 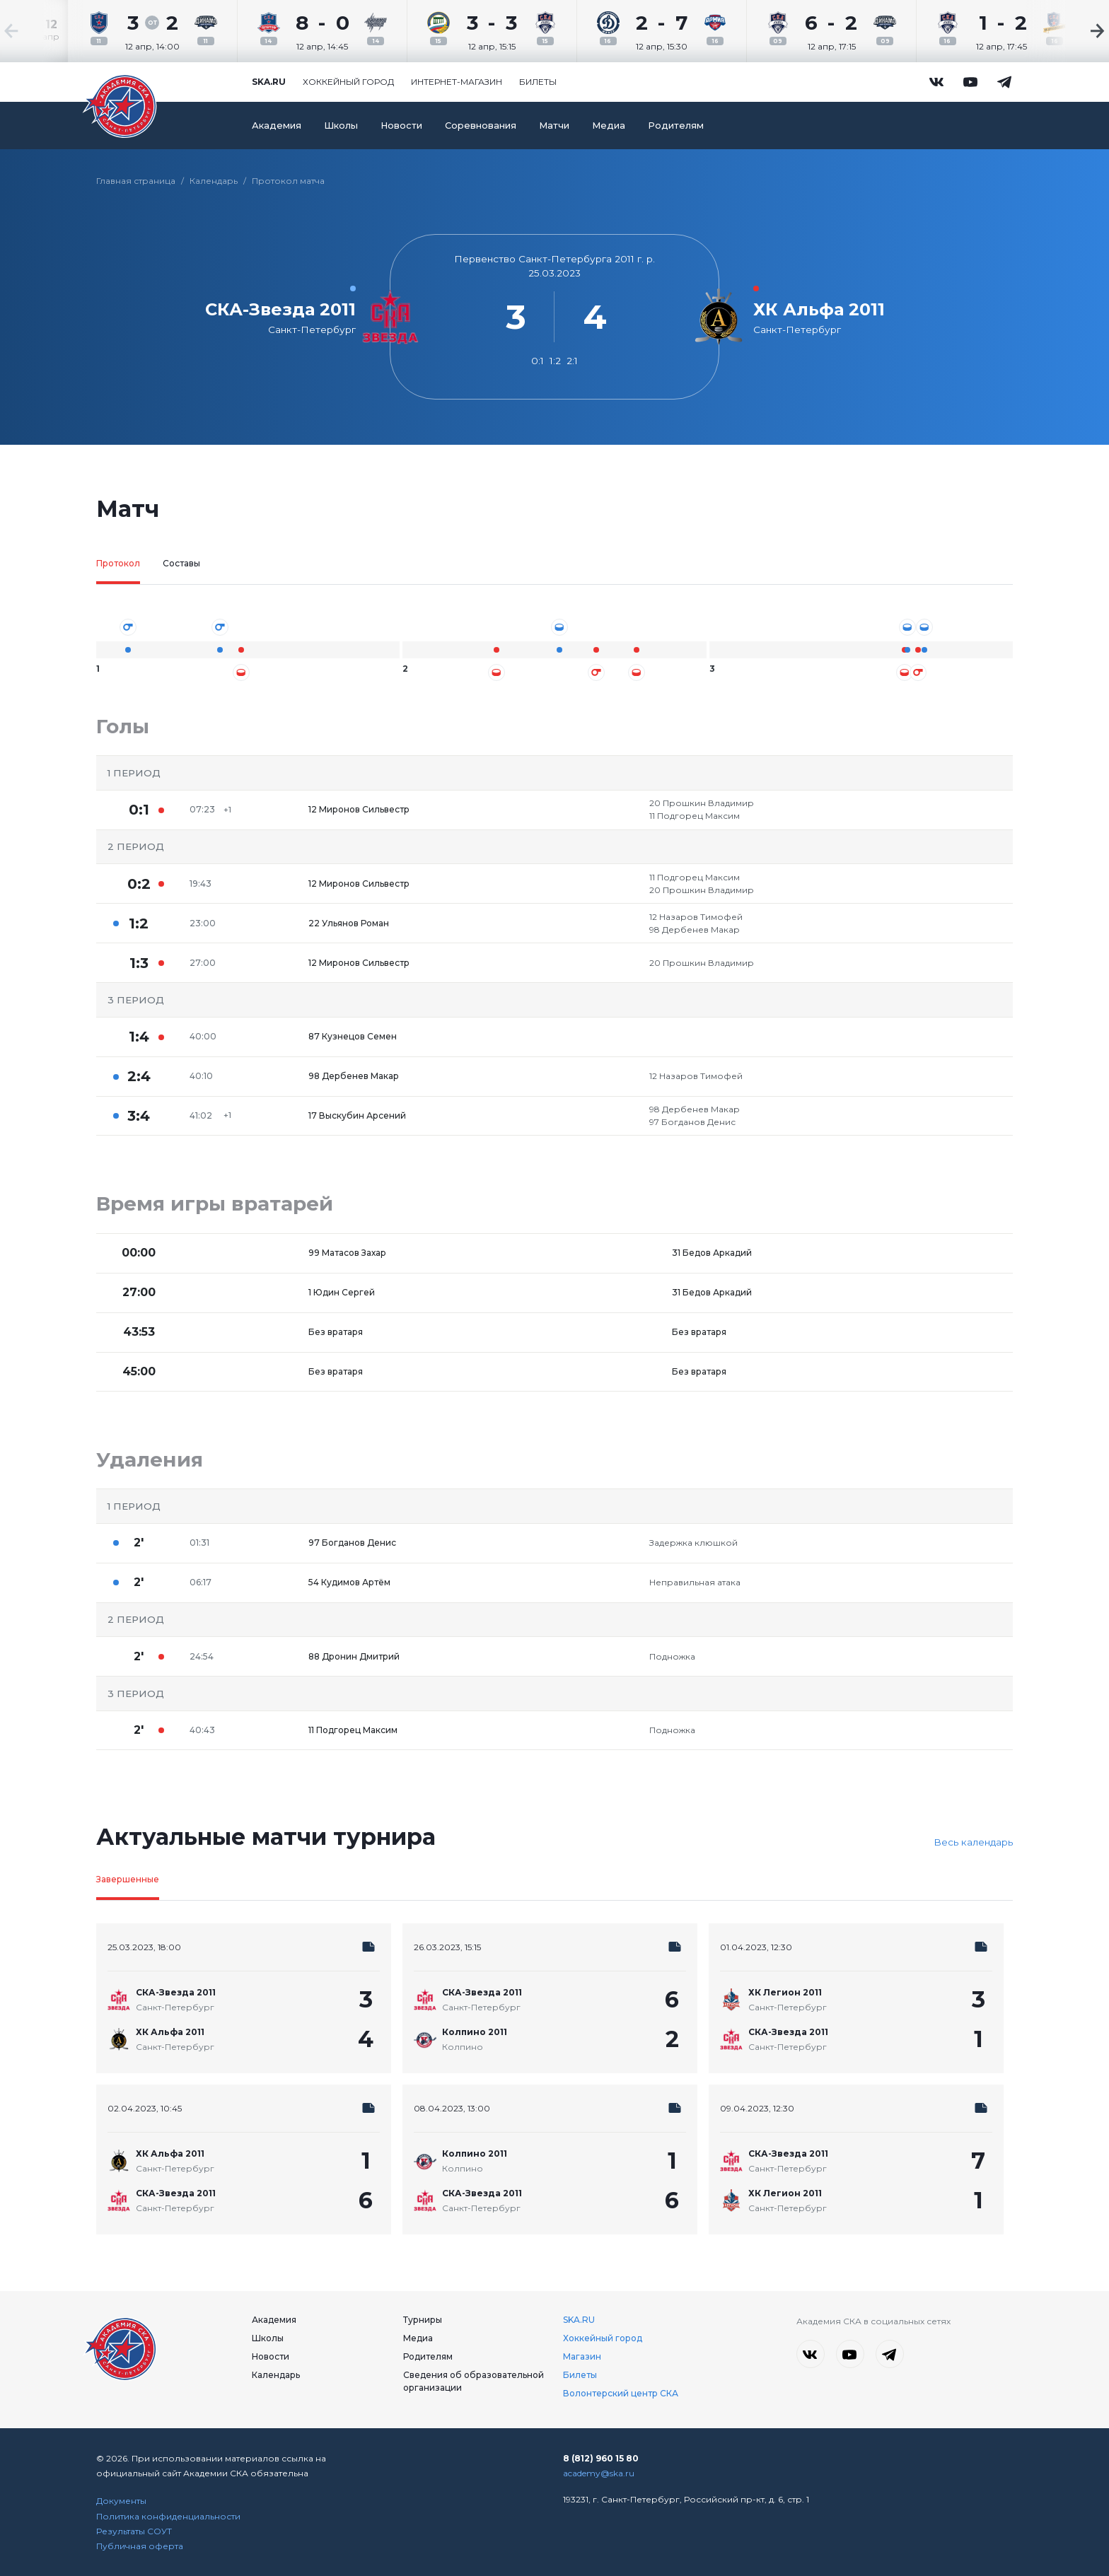 I want to click on Соревнования, so click(x=480, y=125).